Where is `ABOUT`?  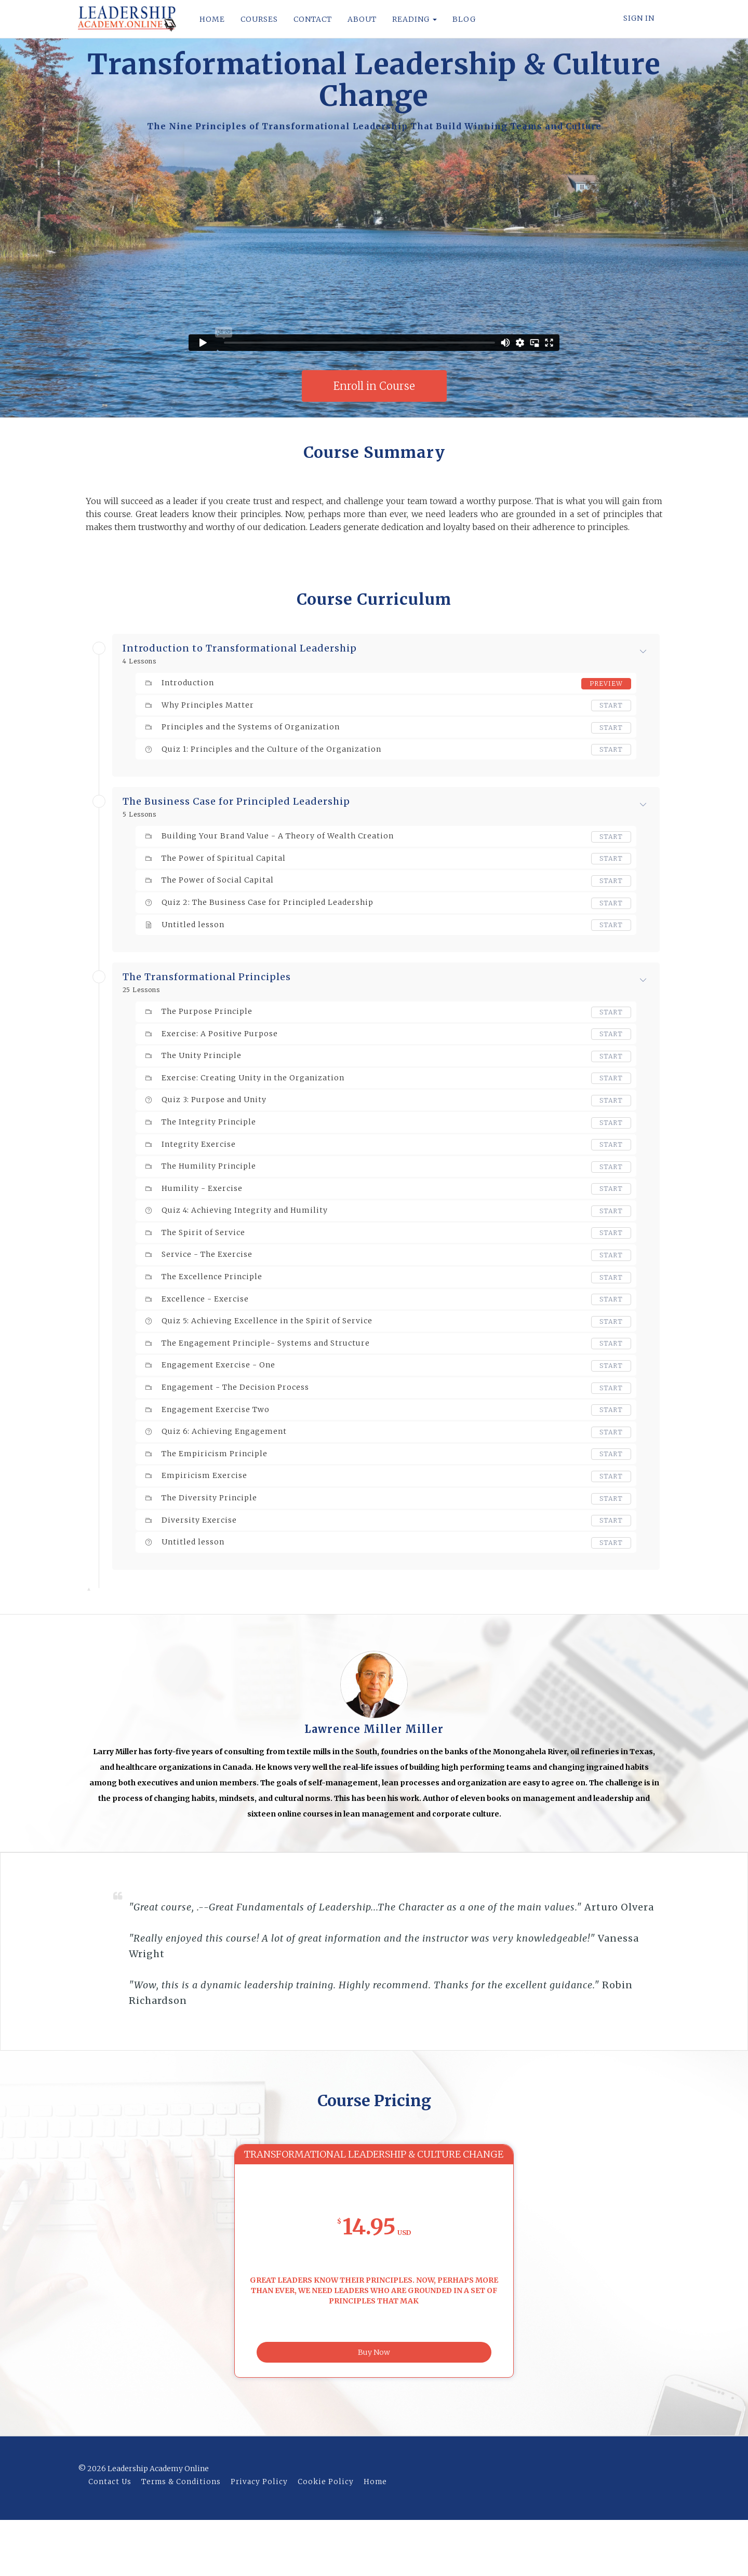
ABOUT is located at coordinates (362, 19).